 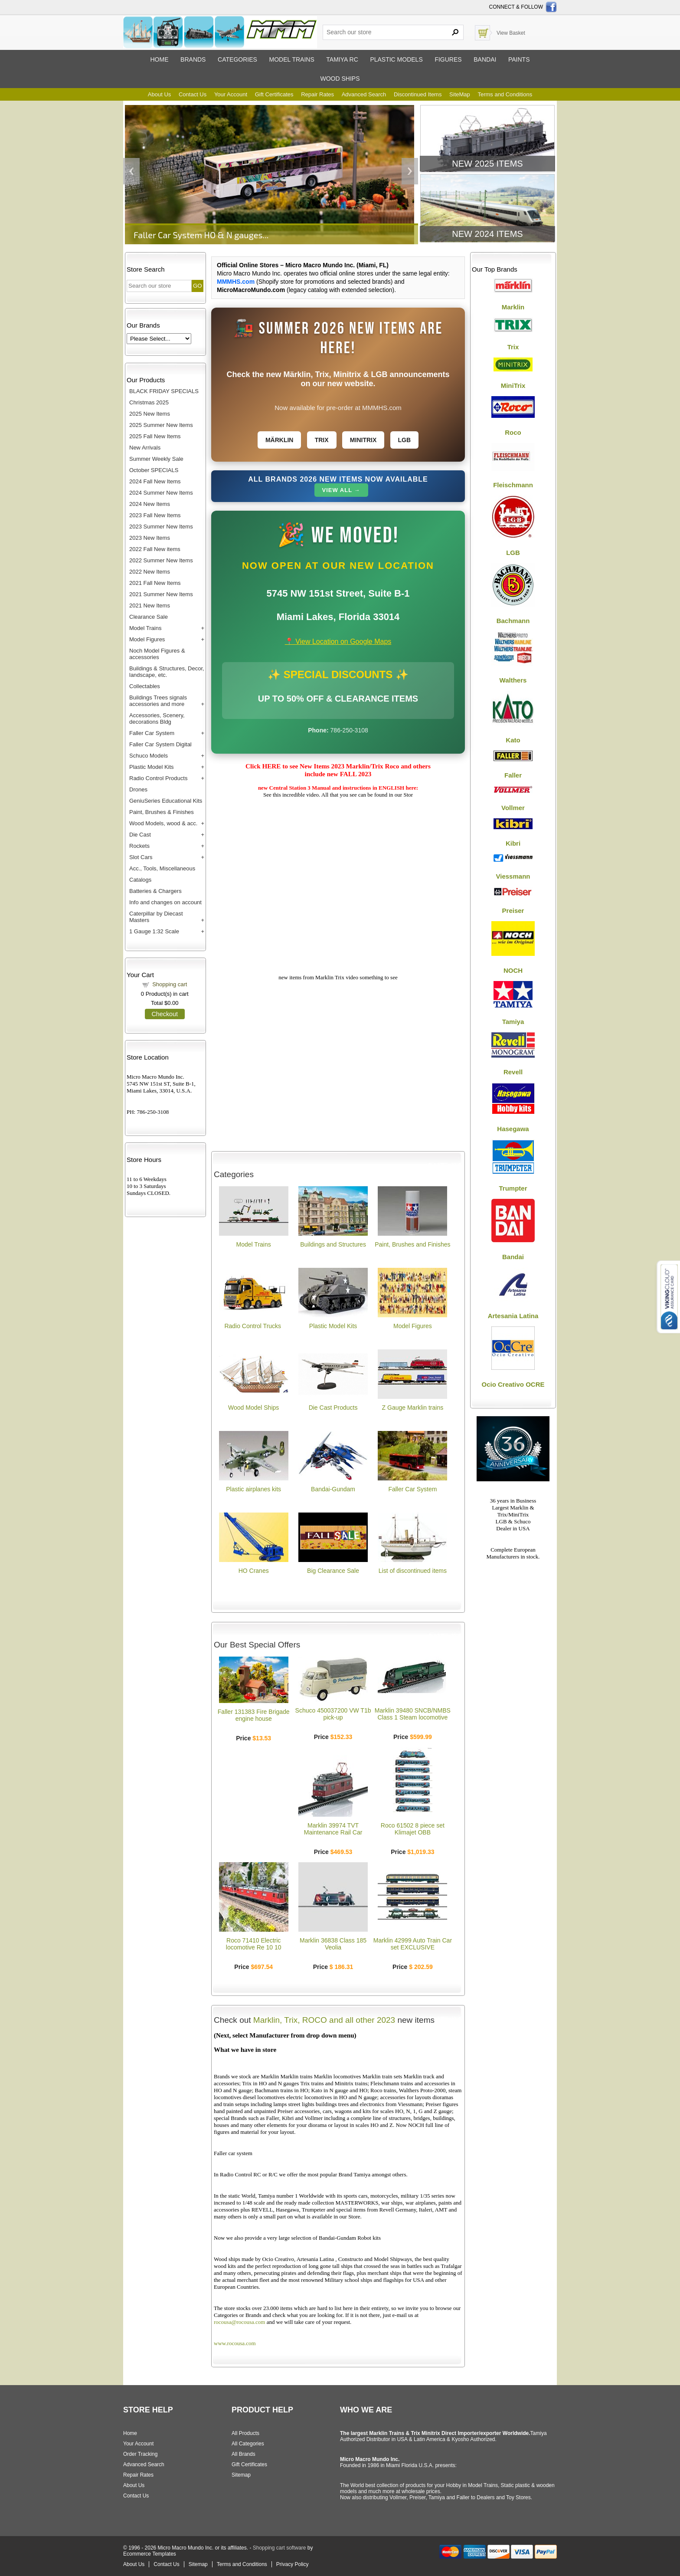 I want to click on 2025 Summer New Items, so click(x=161, y=425).